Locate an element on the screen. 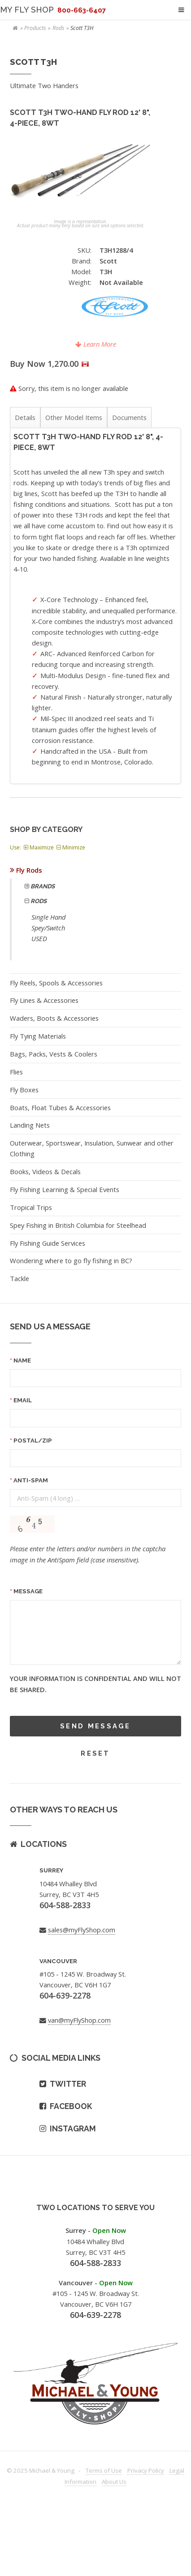 This screenshot has width=191, height=2576. Landing Nets is located at coordinates (30, 1124).